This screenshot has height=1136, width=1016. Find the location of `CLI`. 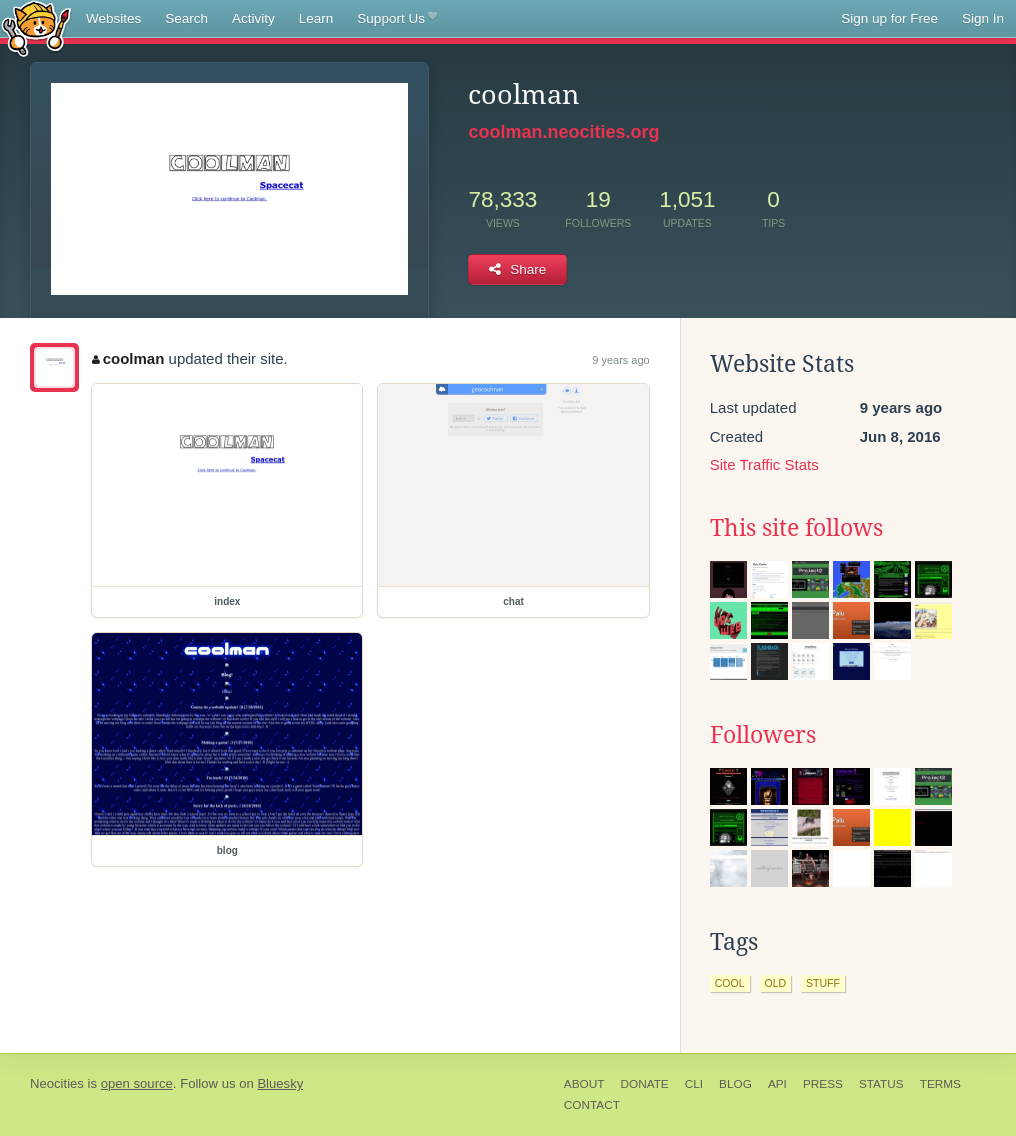

CLI is located at coordinates (694, 1084).